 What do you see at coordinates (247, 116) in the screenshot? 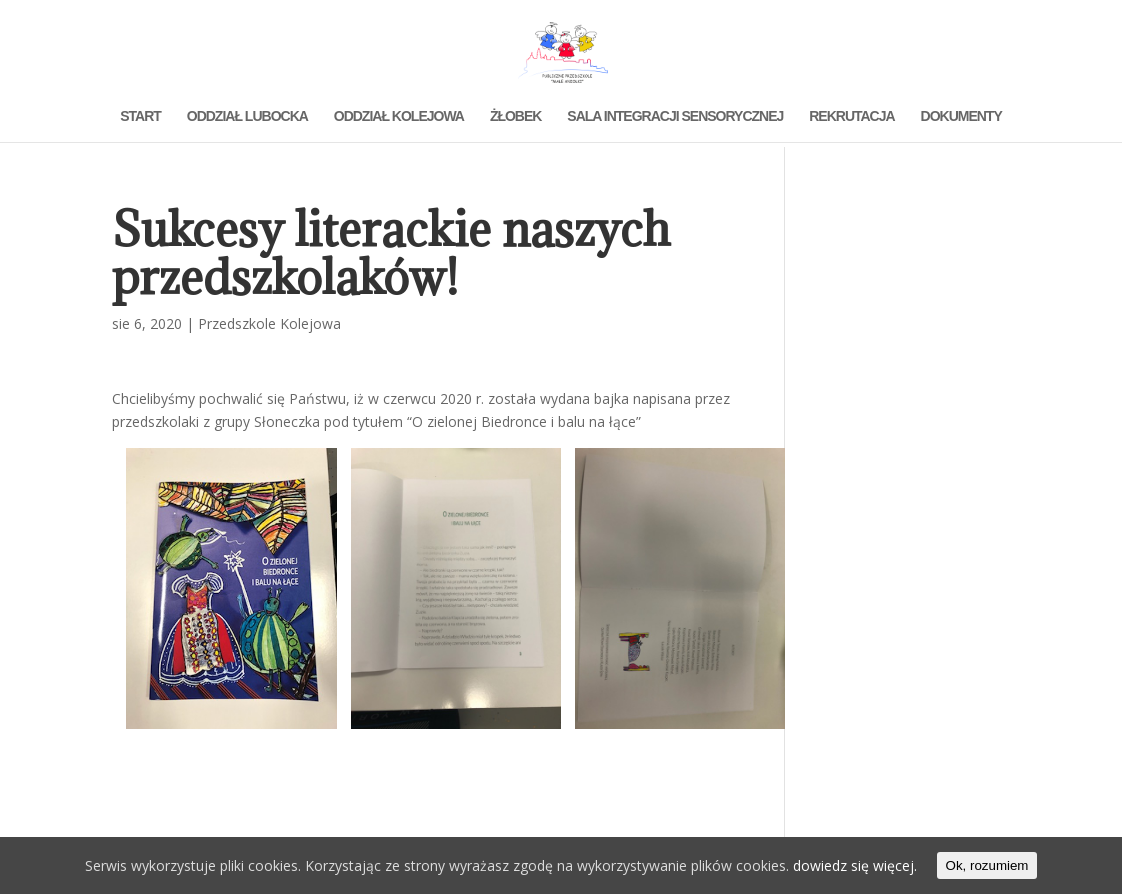
I see `ODDZIAŁ LUBOCKA` at bounding box center [247, 116].